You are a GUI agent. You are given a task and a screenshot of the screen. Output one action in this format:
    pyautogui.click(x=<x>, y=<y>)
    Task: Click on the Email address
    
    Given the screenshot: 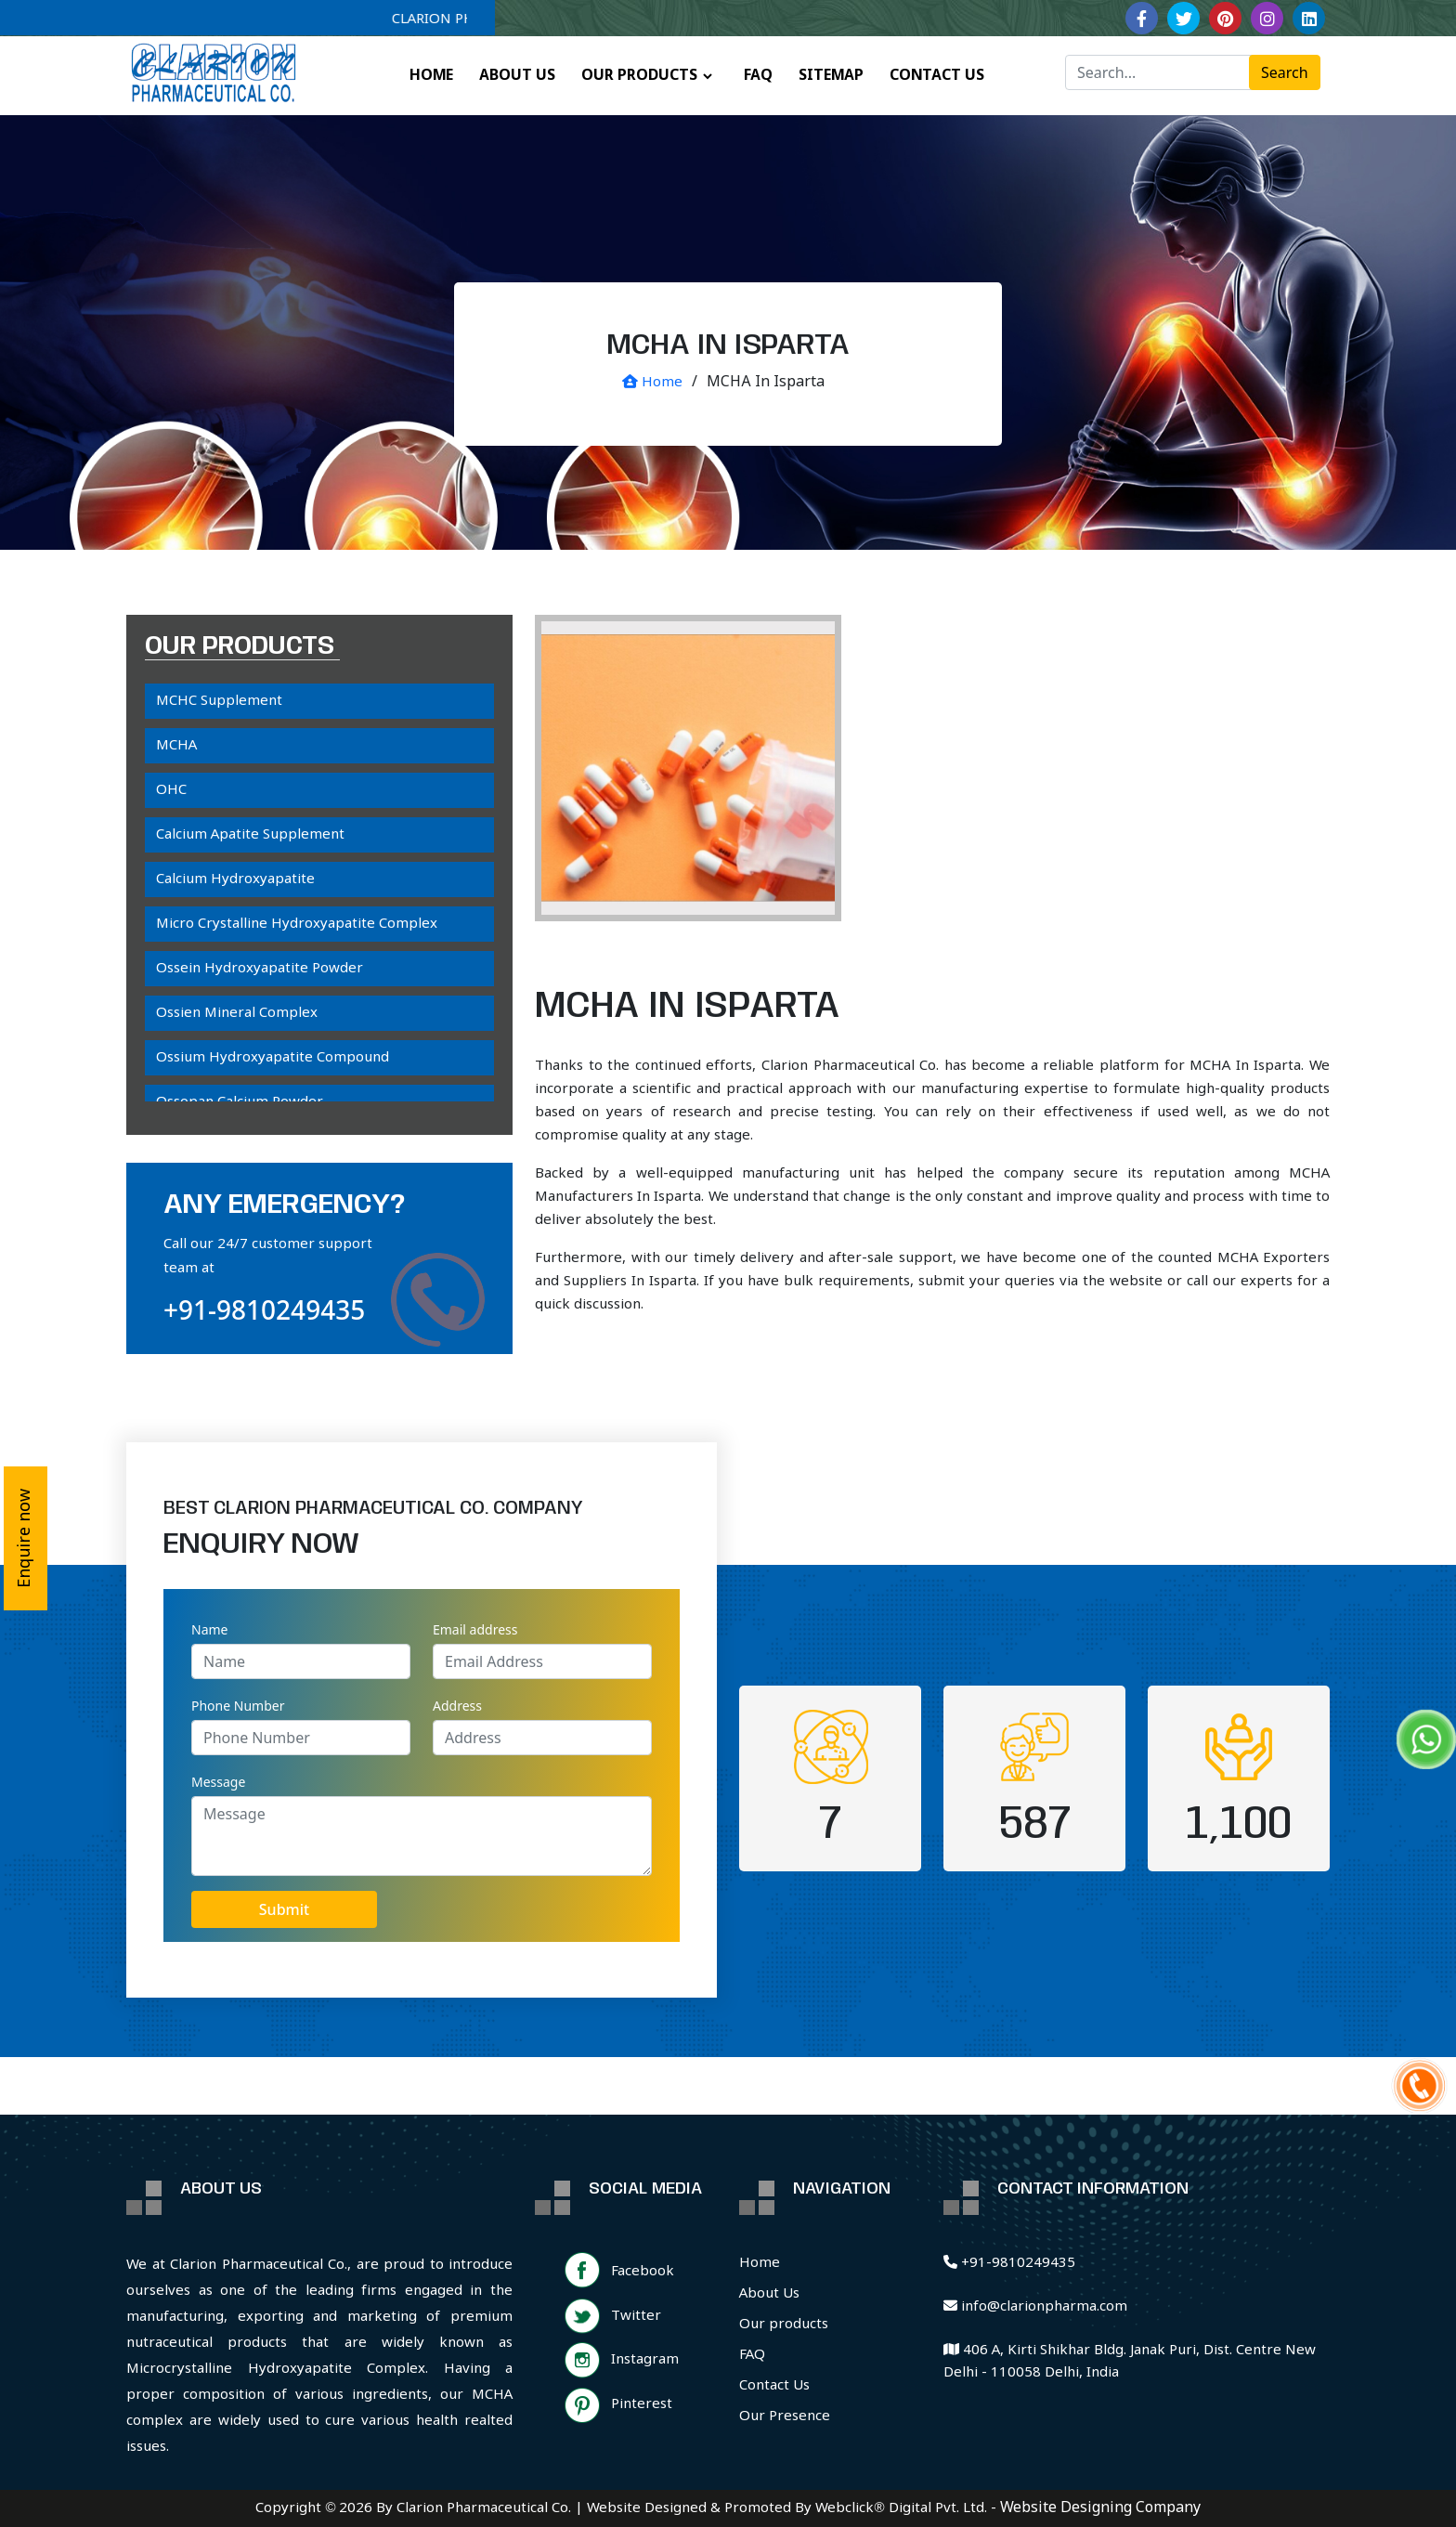 What is the action you would take?
    pyautogui.click(x=475, y=1629)
    